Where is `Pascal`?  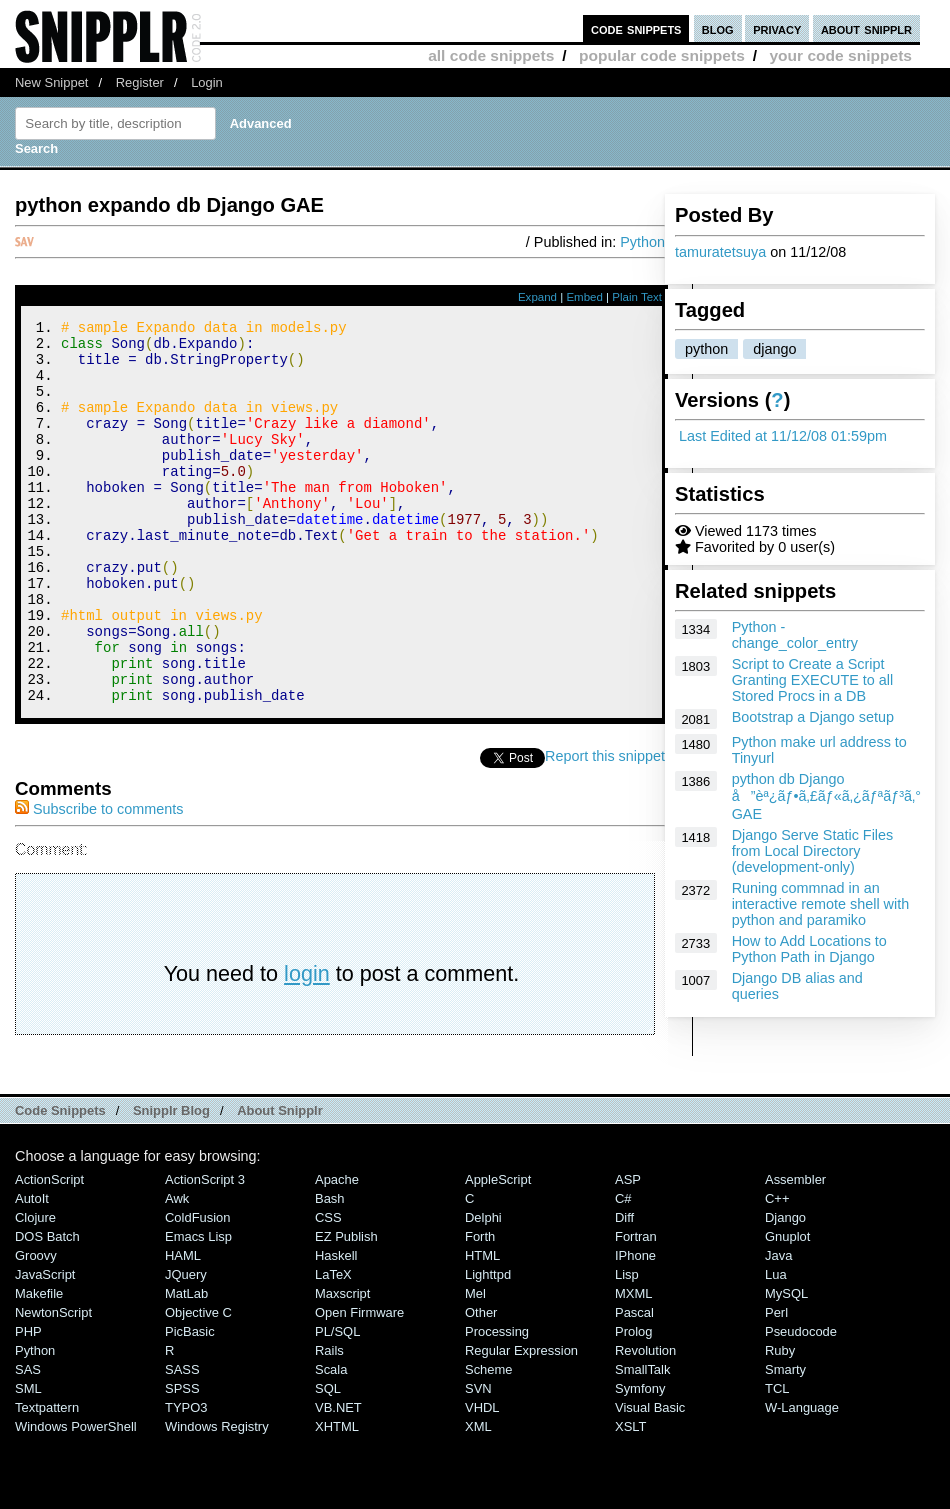 Pascal is located at coordinates (634, 1384).